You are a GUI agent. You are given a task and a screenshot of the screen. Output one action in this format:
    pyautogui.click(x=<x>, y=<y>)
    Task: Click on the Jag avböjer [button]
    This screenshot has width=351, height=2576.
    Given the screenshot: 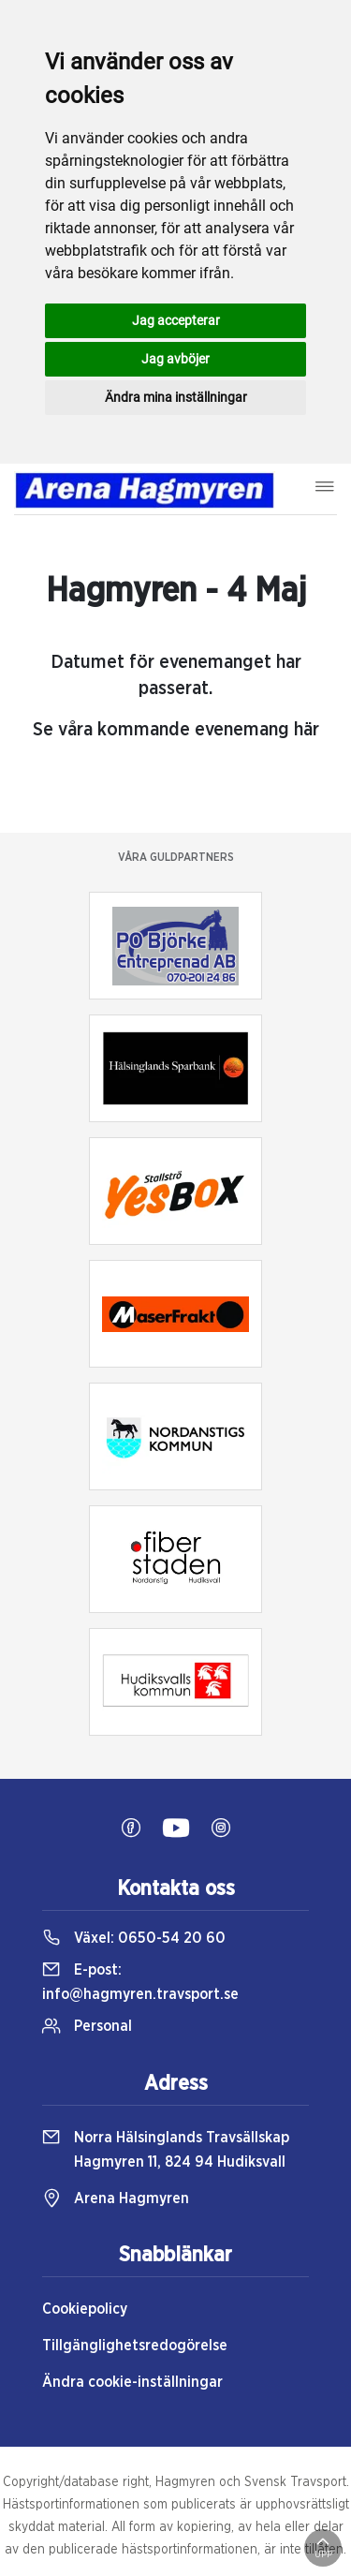 What is the action you would take?
    pyautogui.click(x=175, y=358)
    